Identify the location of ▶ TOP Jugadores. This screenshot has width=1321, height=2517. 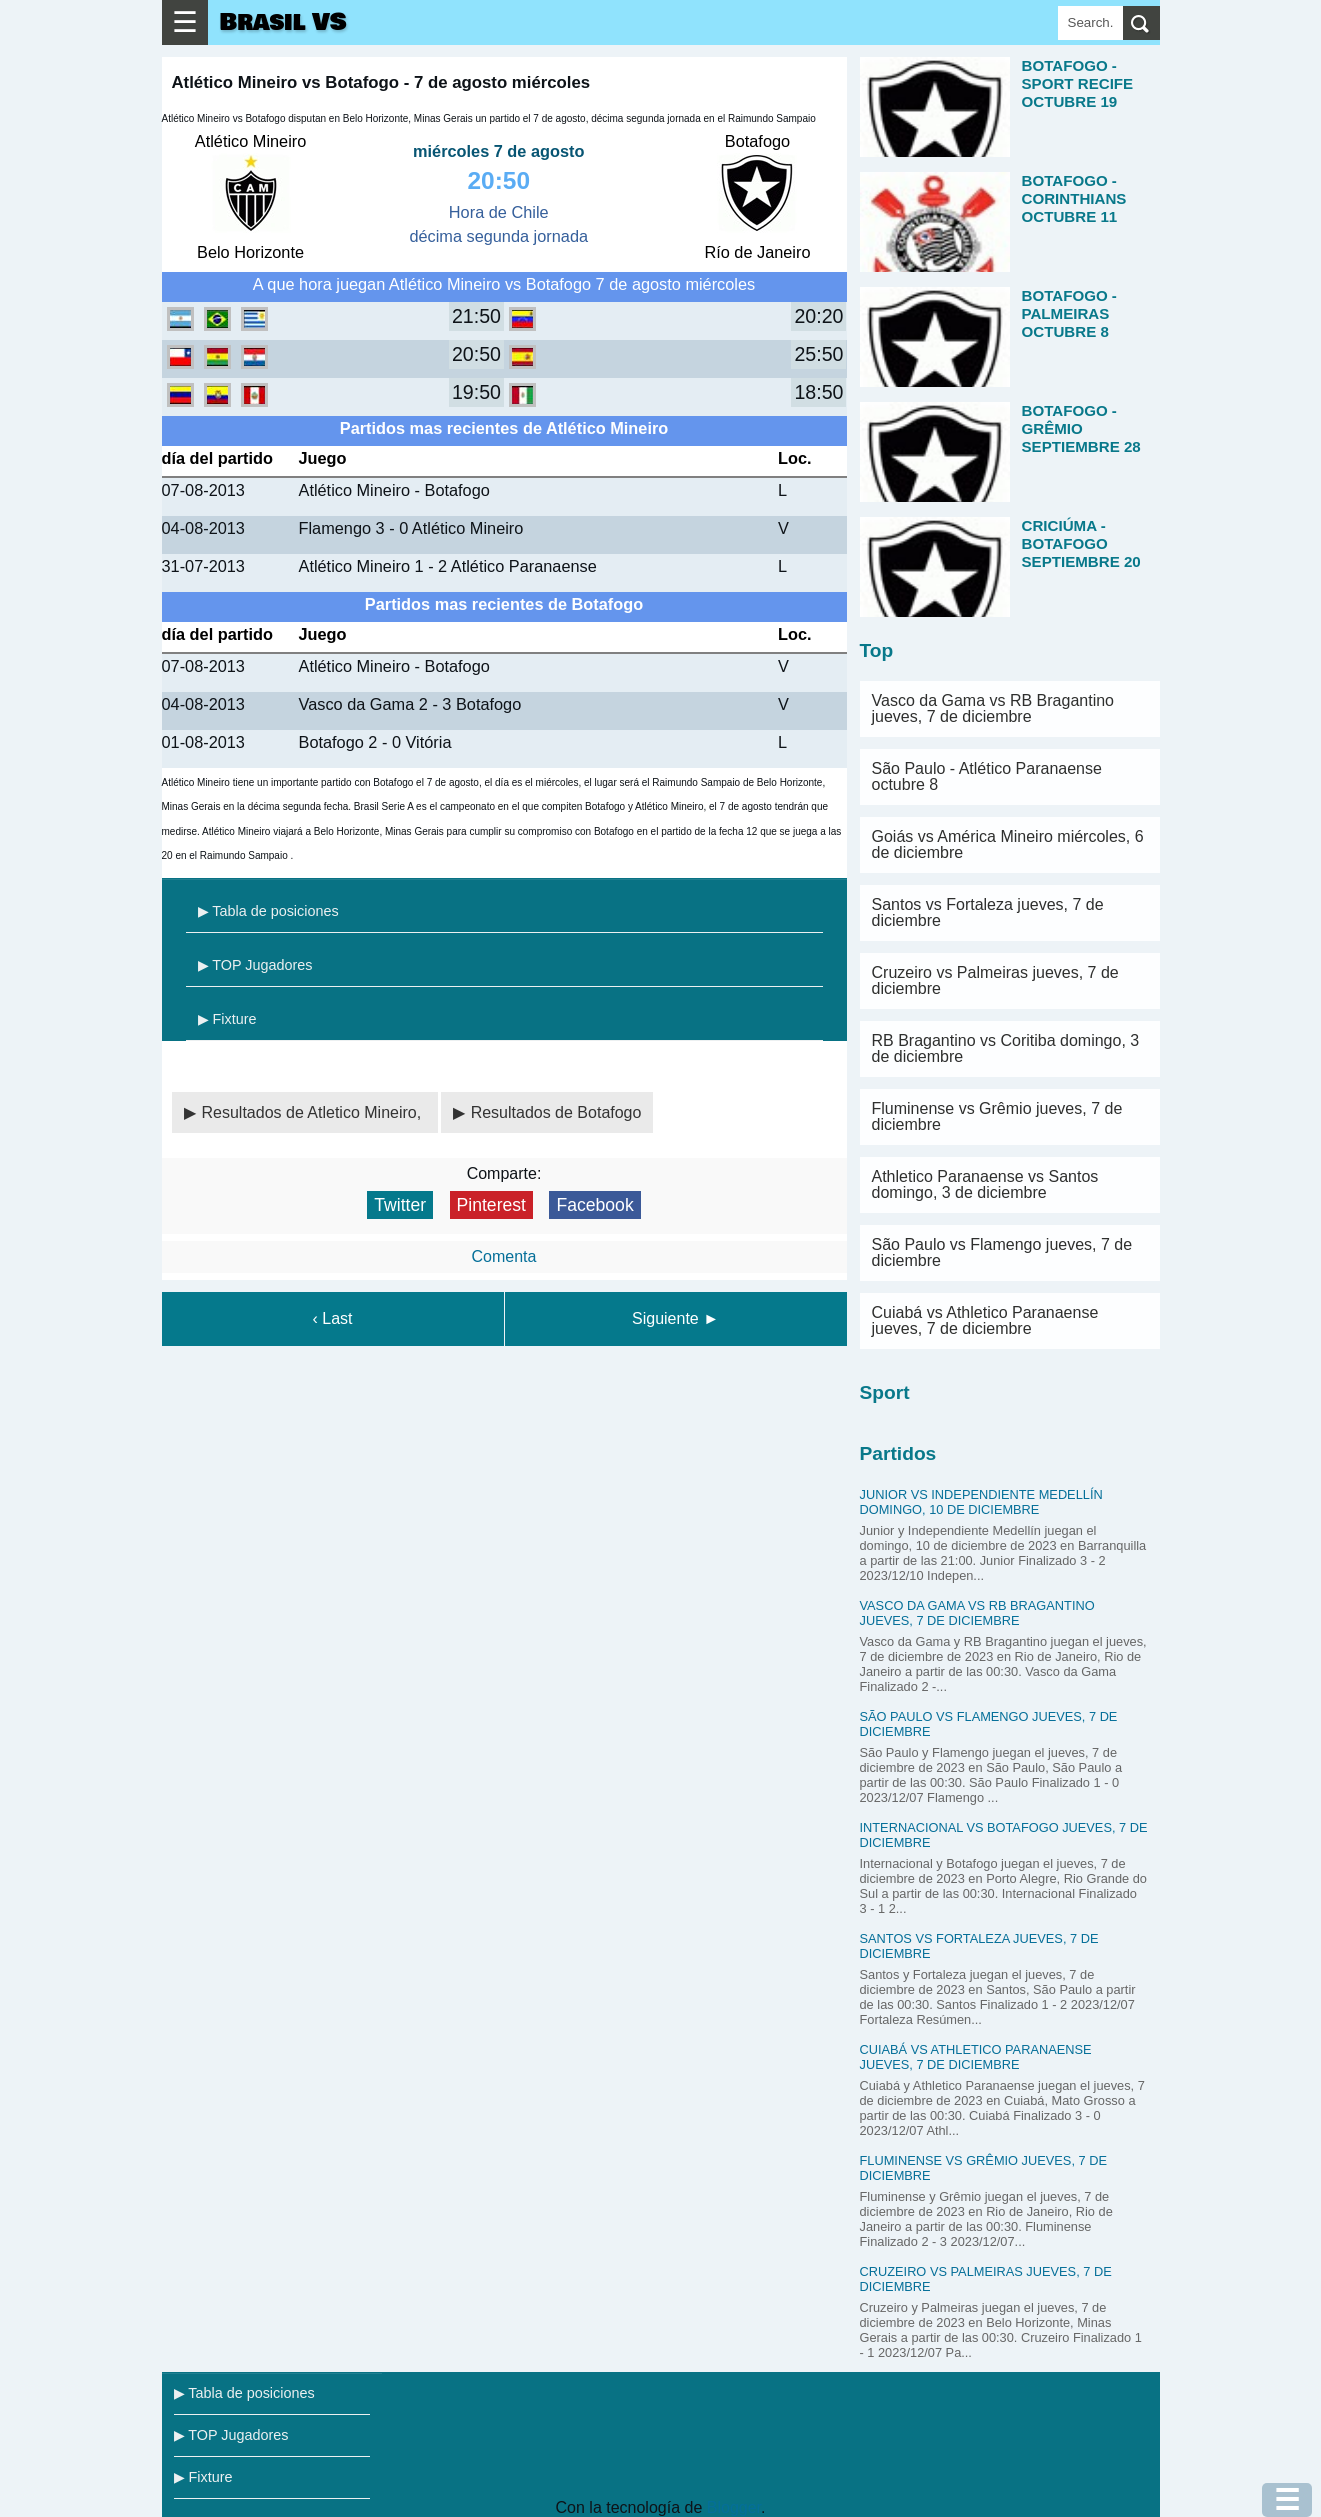
(255, 965).